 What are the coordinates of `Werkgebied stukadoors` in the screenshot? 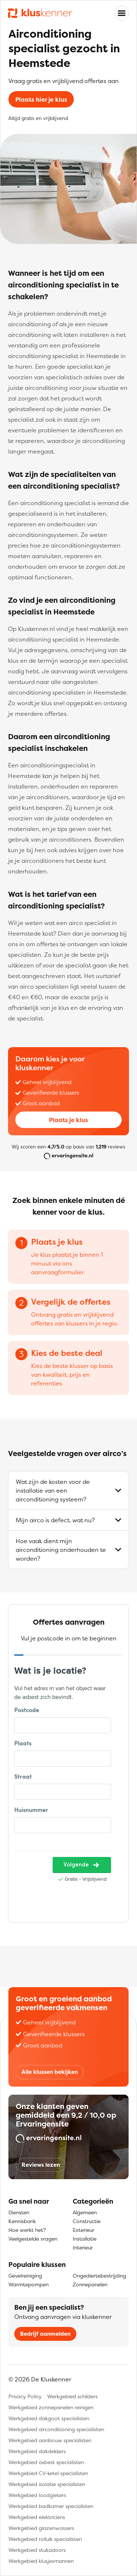 It's located at (37, 2549).